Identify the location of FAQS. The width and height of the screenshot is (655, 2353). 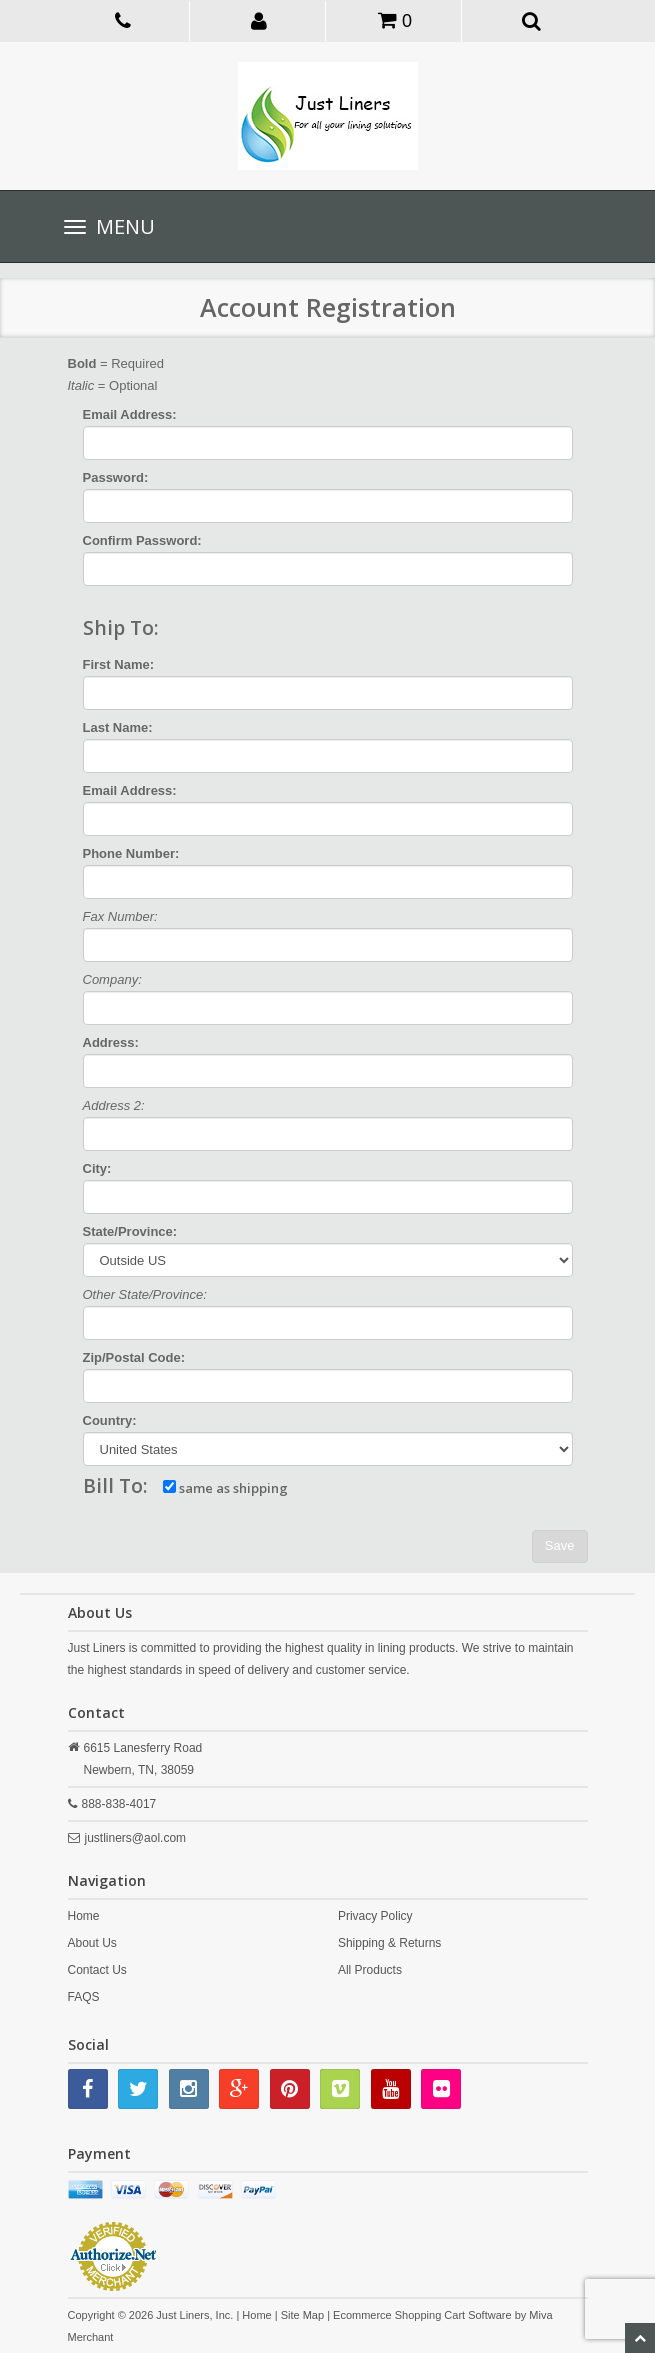
(84, 1997).